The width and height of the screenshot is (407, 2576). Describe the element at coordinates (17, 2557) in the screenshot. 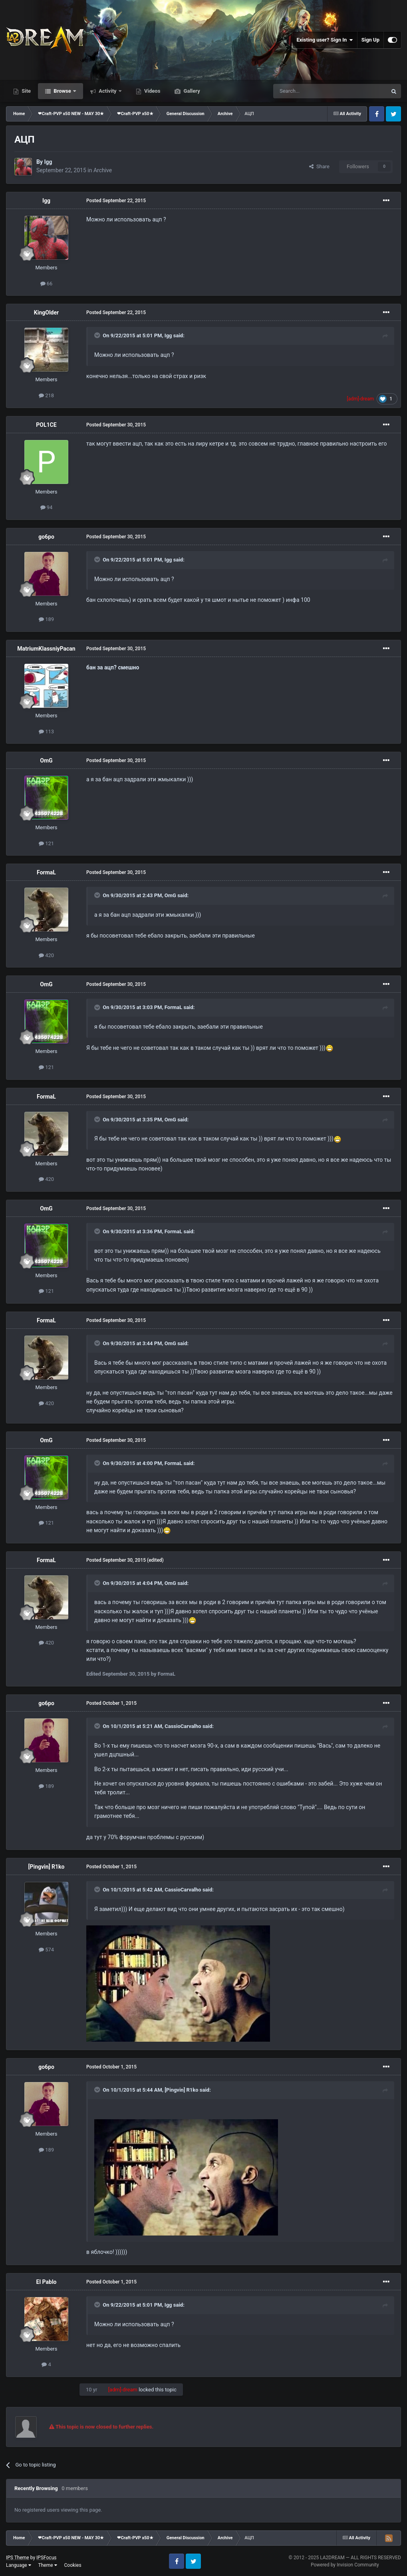

I see `IPS Theme` at that location.